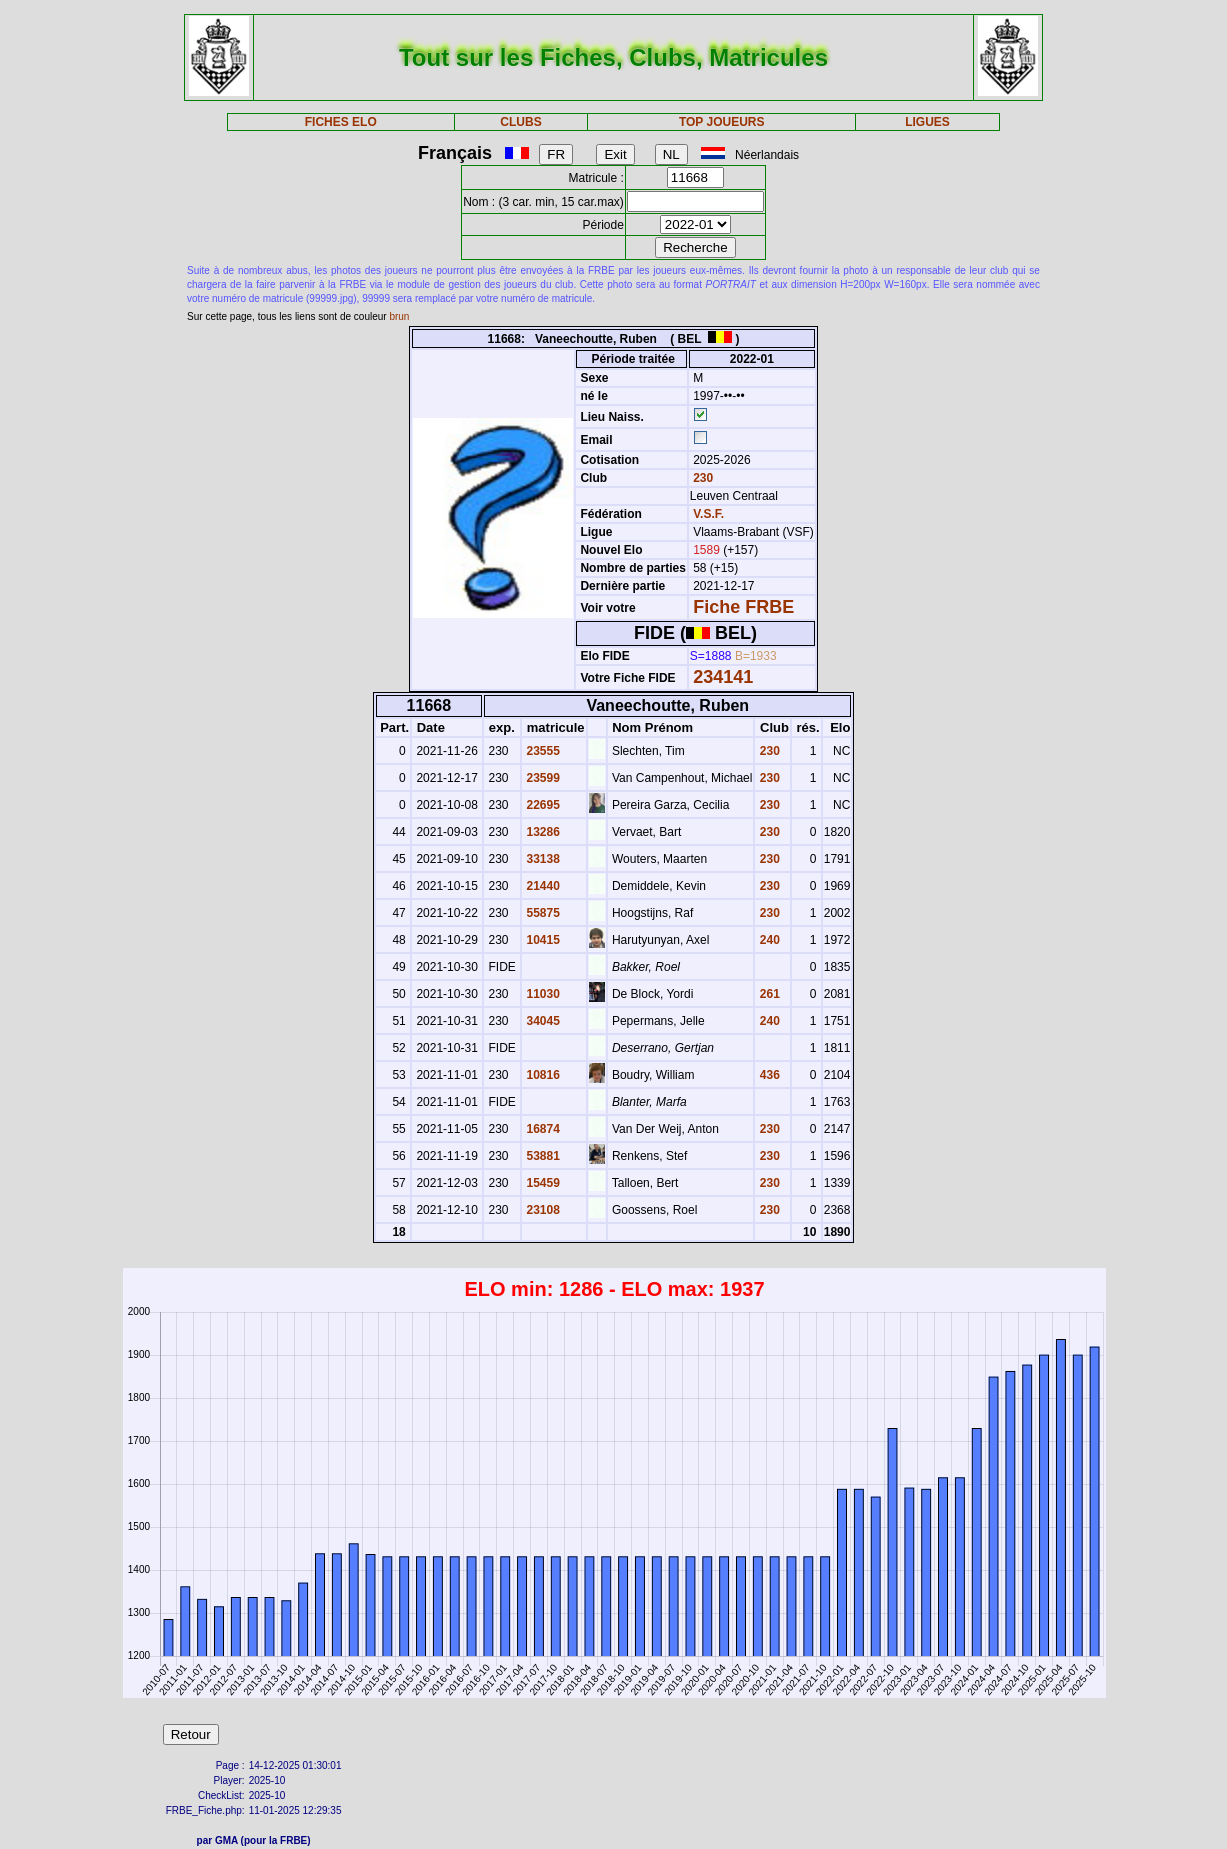  What do you see at coordinates (541, 913) in the screenshot?
I see `55875` at bounding box center [541, 913].